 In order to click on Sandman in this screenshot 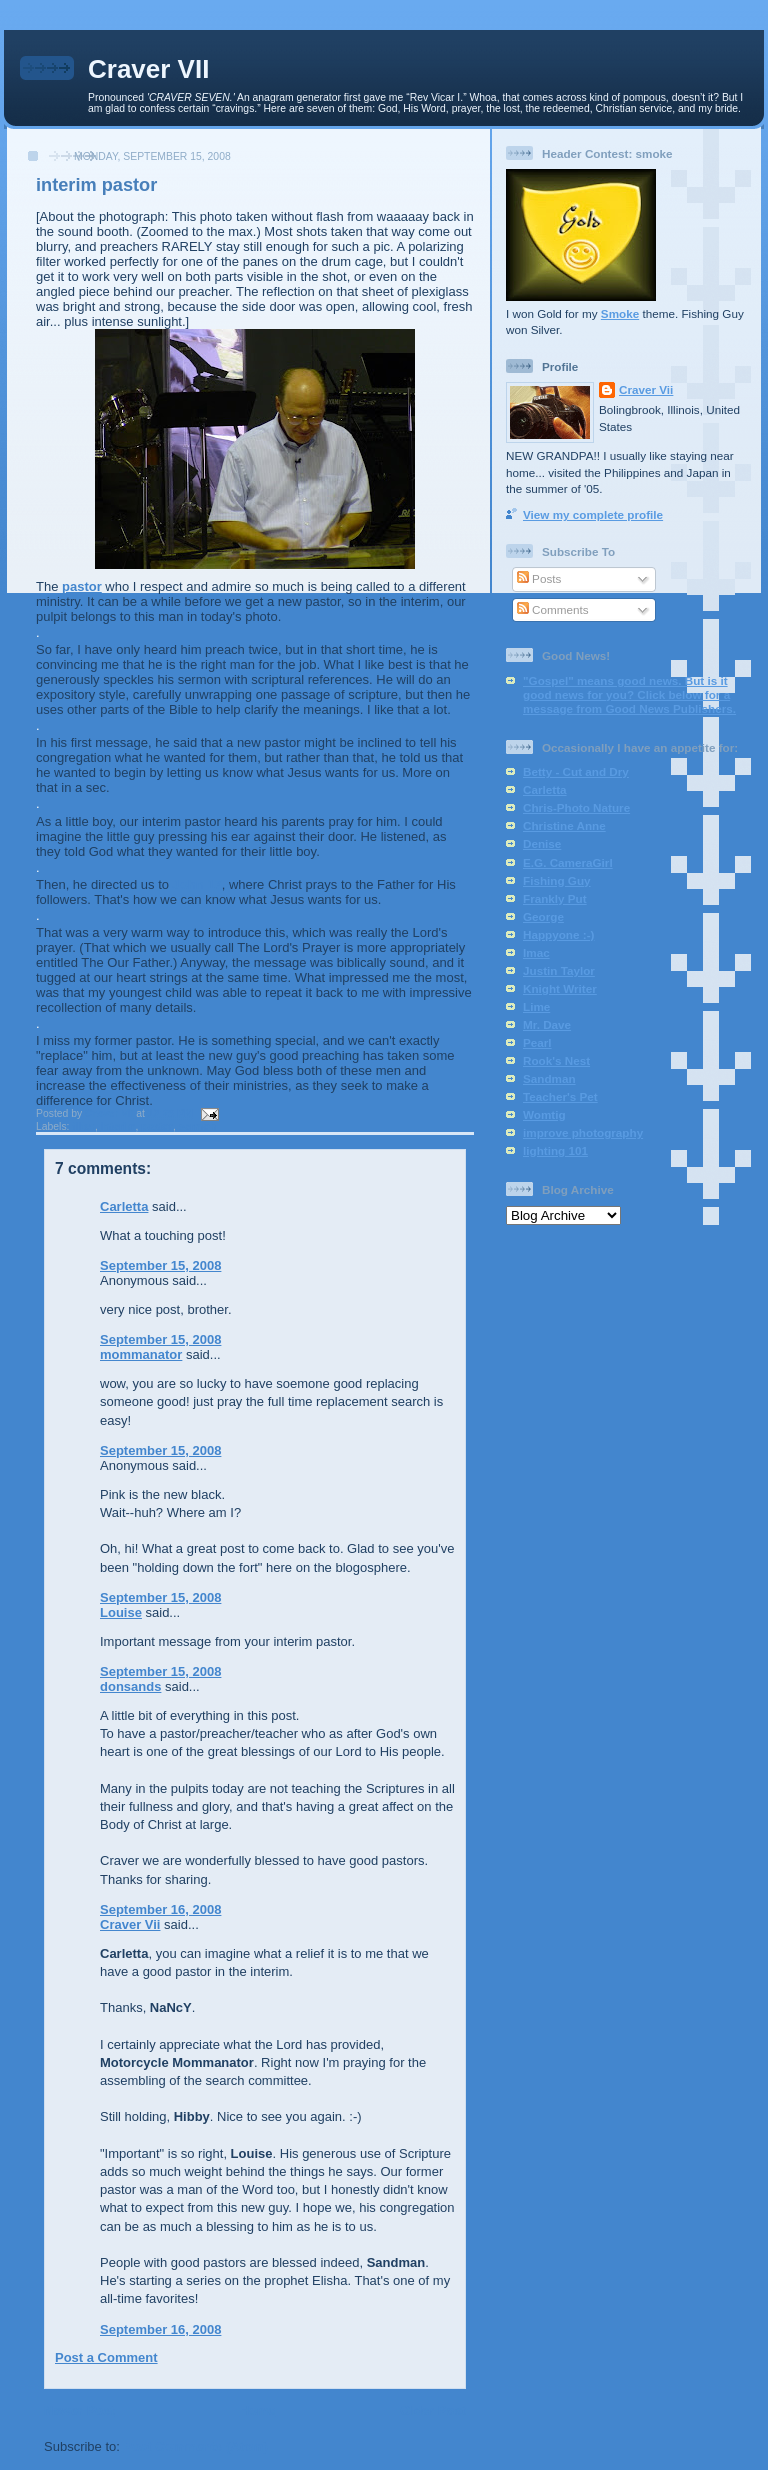, I will do `click(549, 1078)`.